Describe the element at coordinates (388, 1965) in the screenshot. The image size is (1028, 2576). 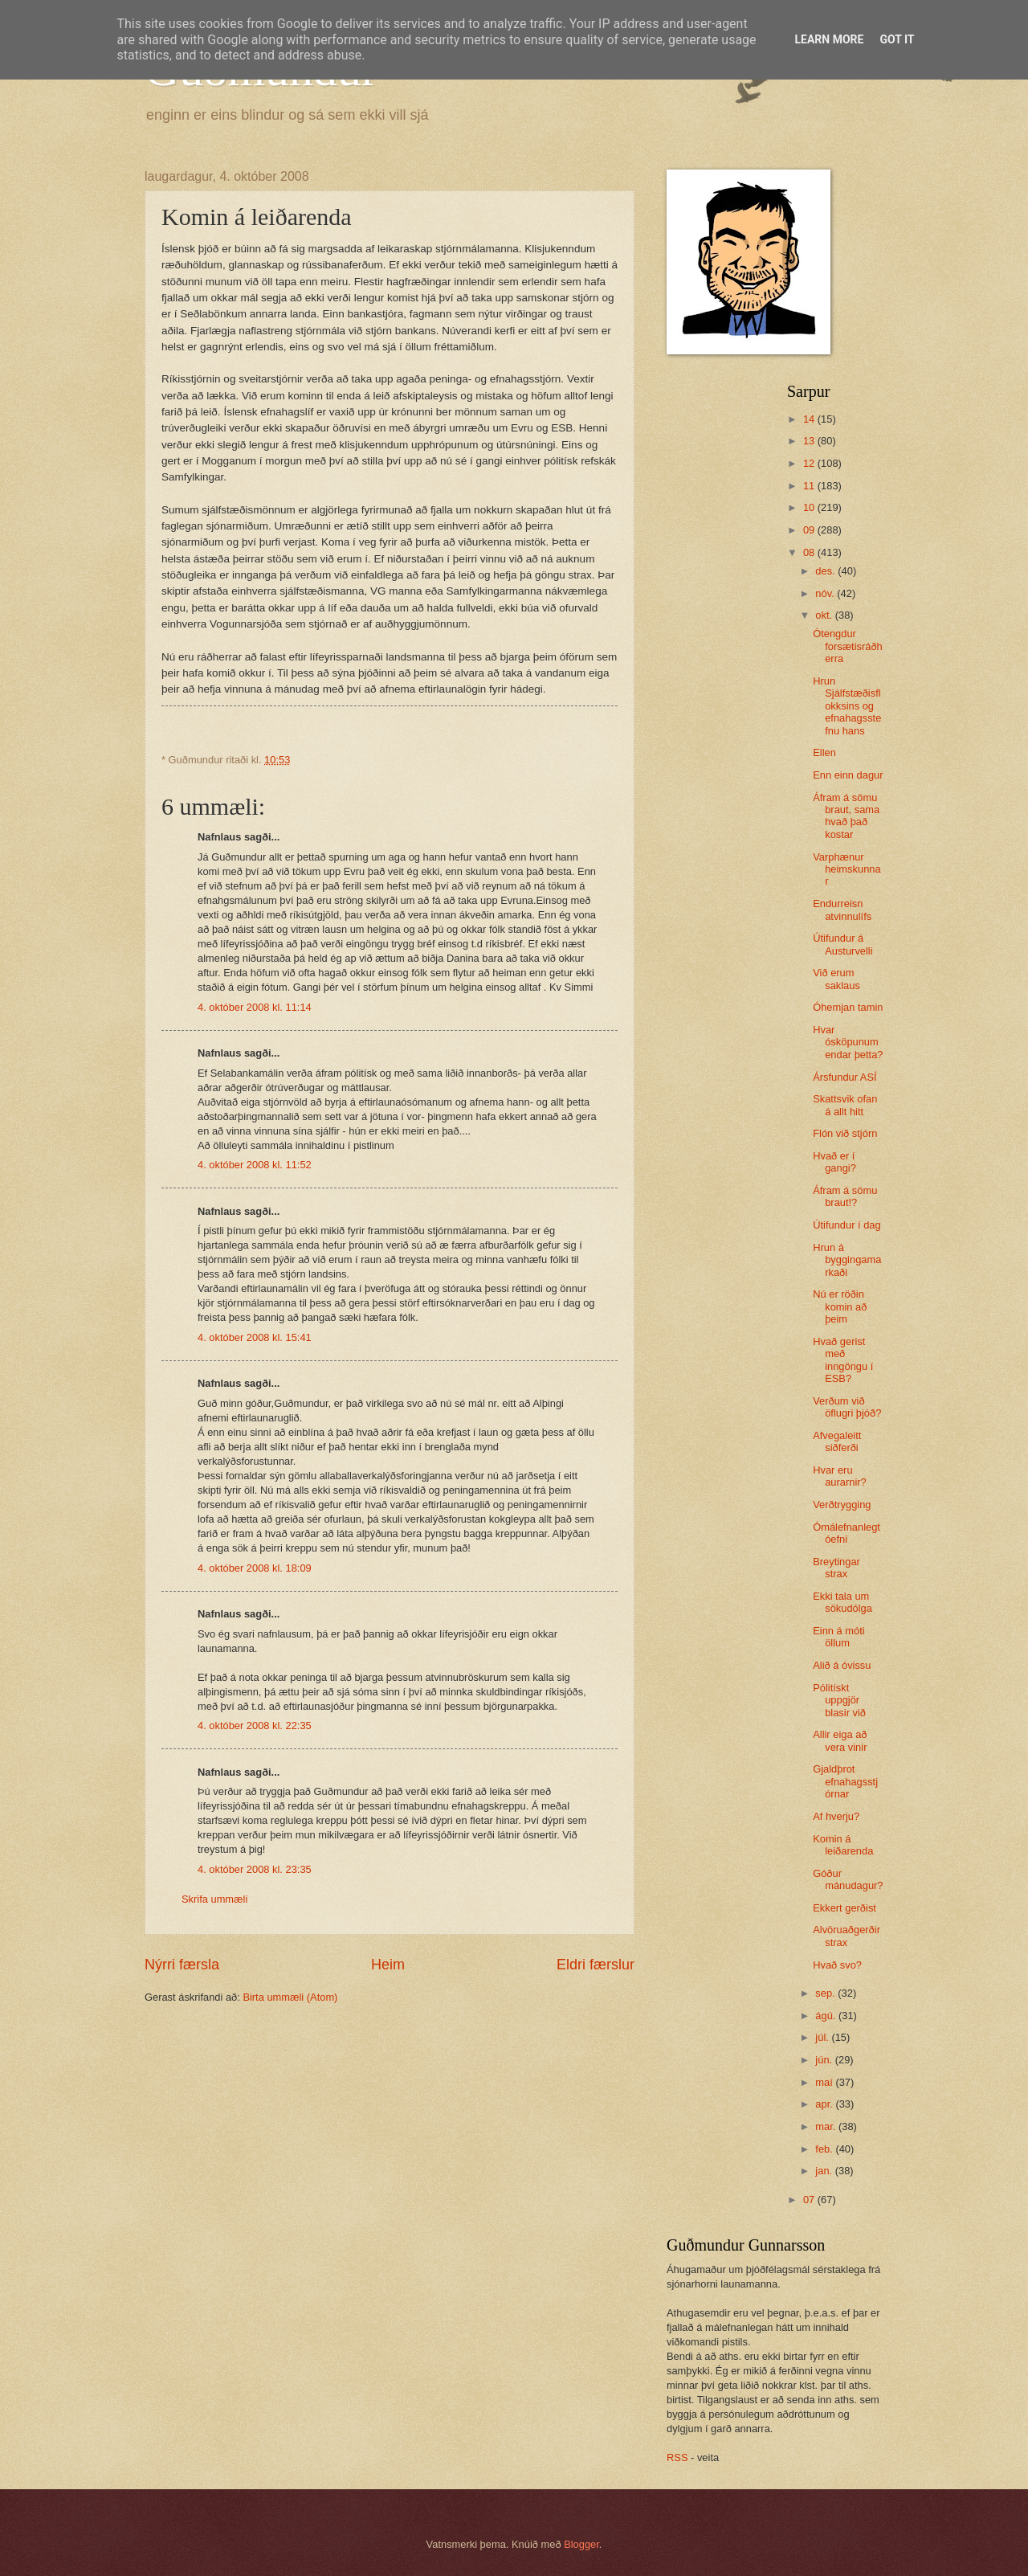
I see `Heim` at that location.